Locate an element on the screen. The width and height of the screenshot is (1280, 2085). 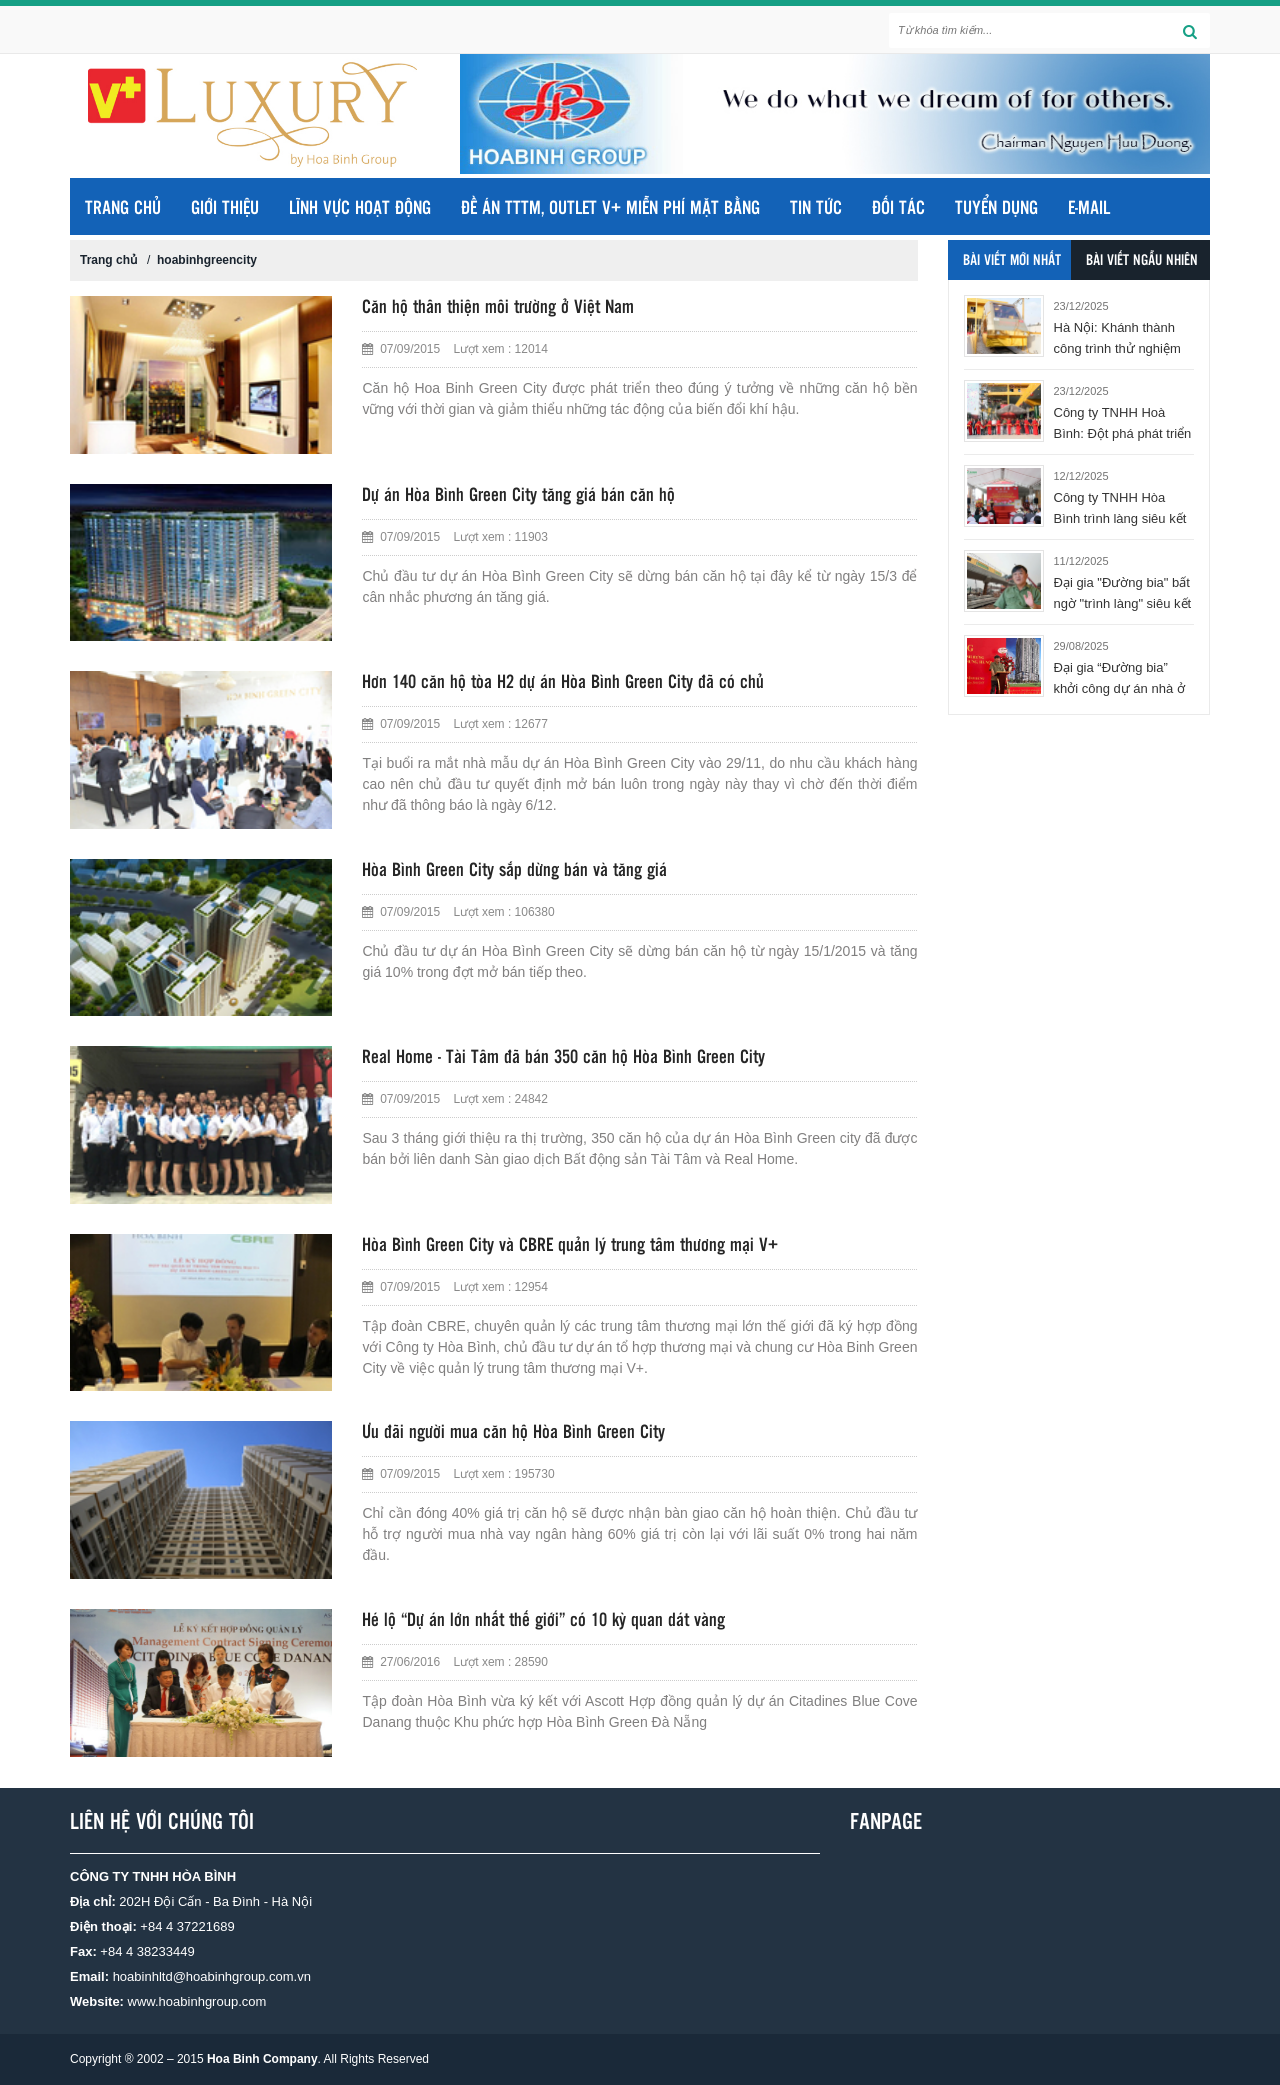
LĨNH VỰC HOẠT ĐỘNG is located at coordinates (360, 209).